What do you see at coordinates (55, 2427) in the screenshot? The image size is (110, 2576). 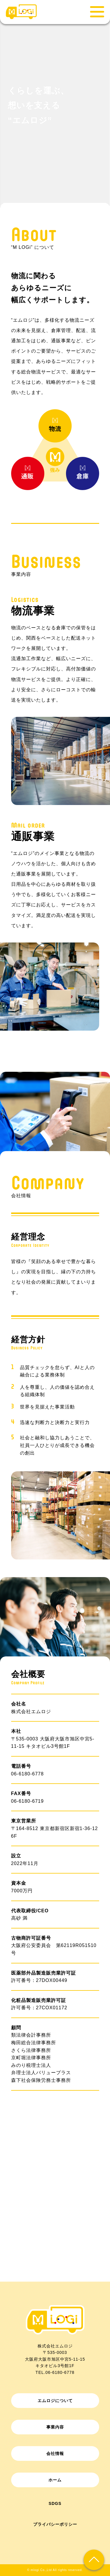 I see `事業内容` at bounding box center [55, 2427].